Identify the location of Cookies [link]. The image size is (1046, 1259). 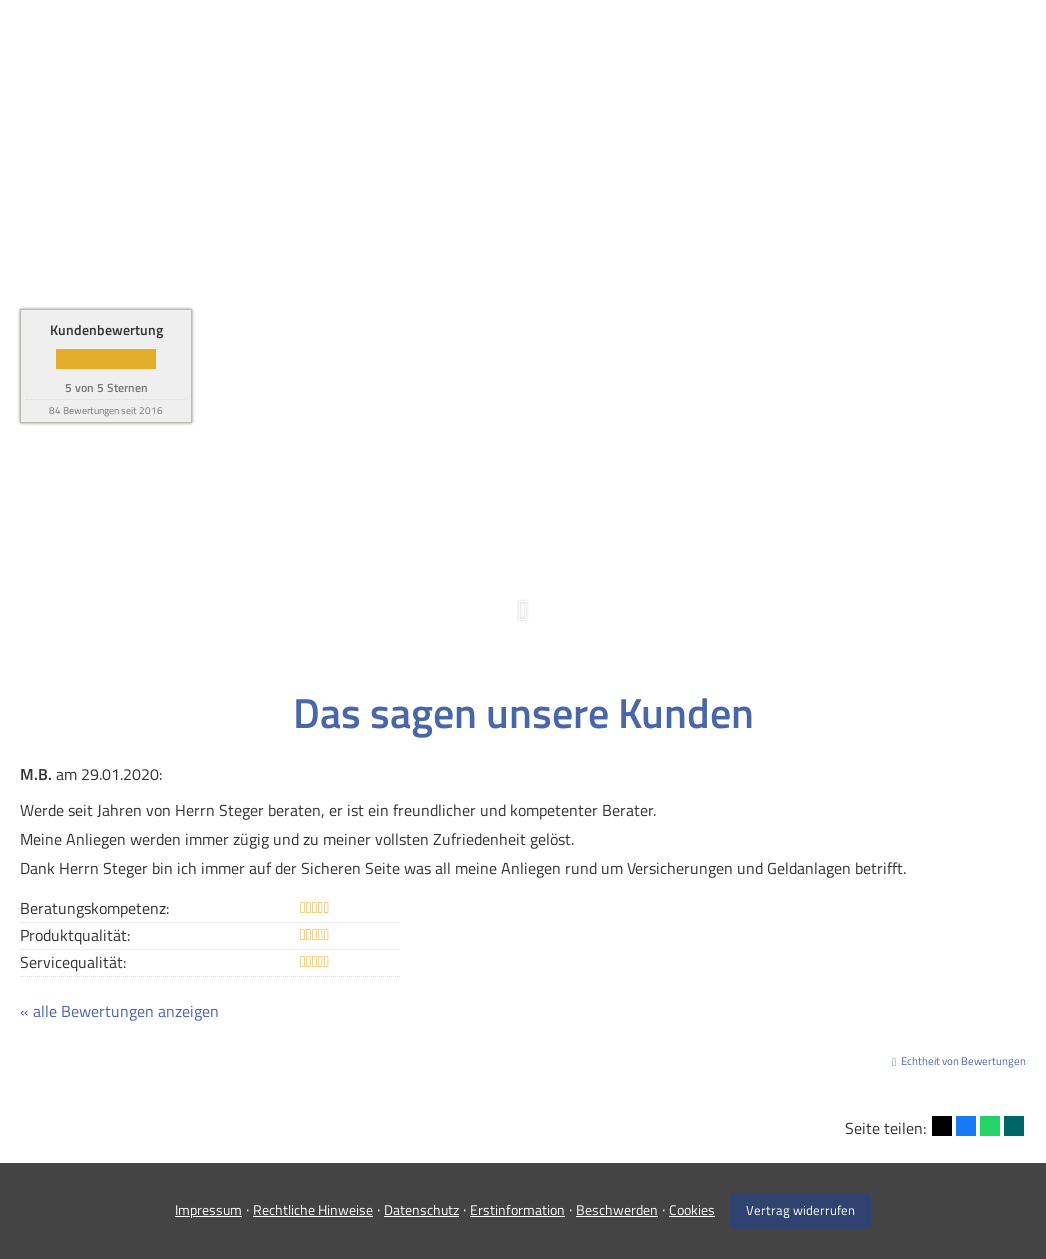
(692, 1209).